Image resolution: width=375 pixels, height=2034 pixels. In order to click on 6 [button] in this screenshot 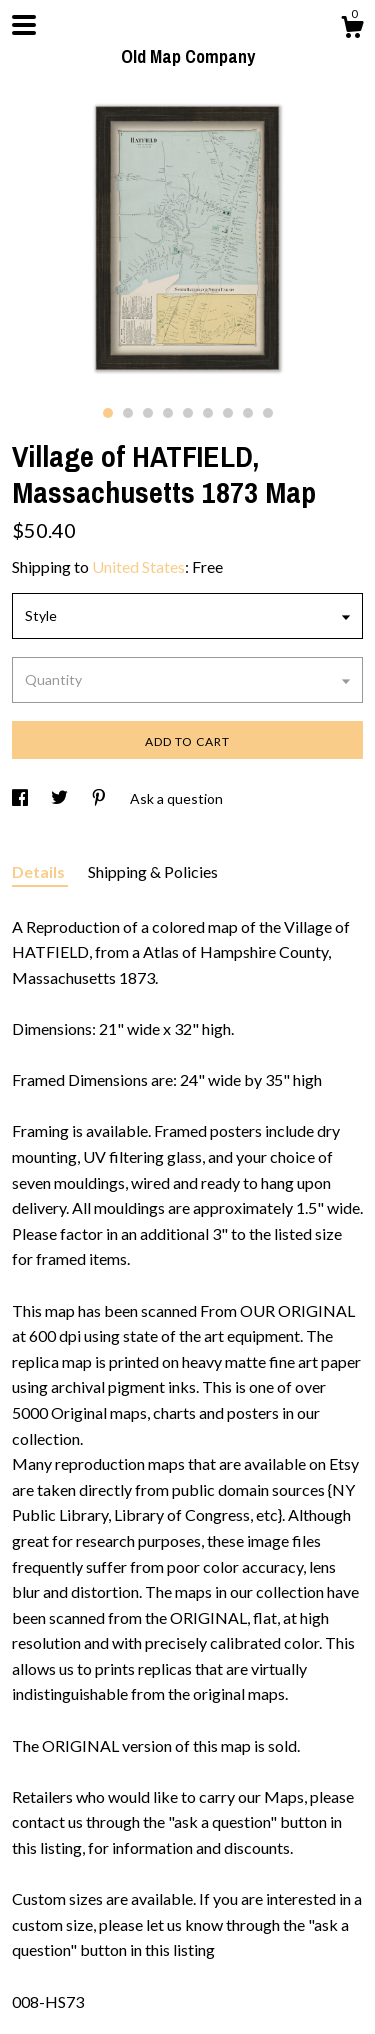, I will do `click(208, 413)`.